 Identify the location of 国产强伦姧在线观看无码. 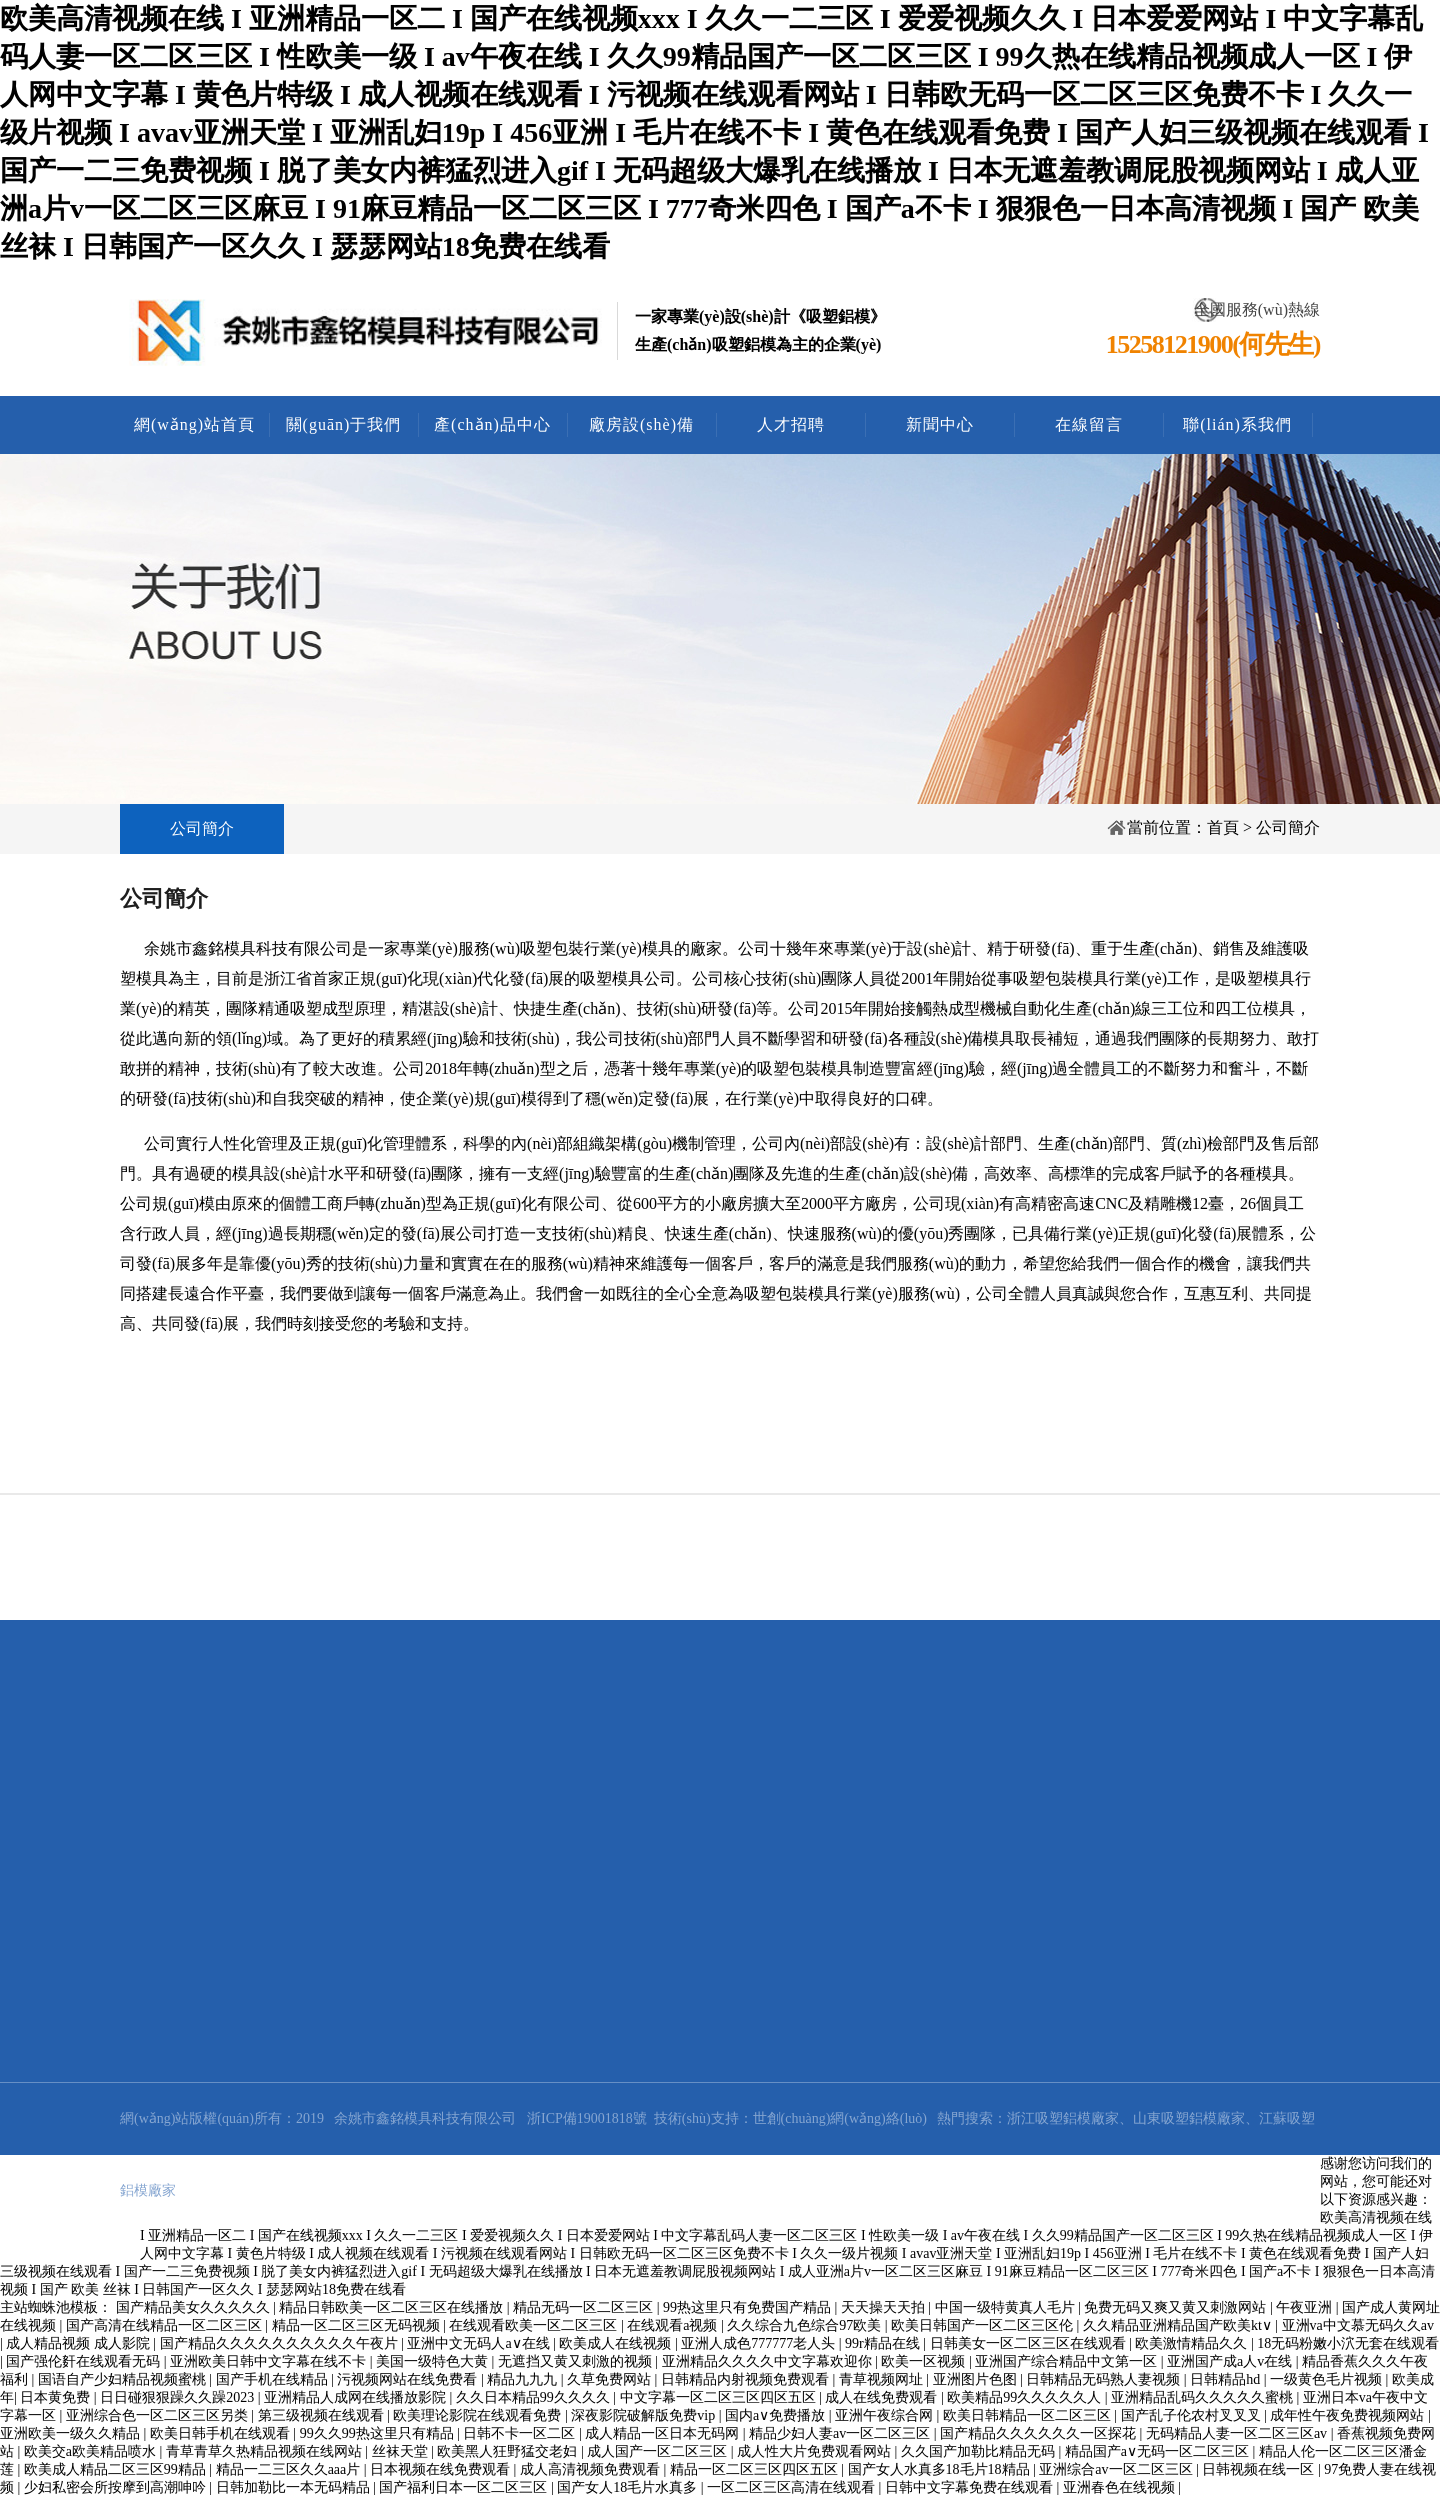
(85, 2361).